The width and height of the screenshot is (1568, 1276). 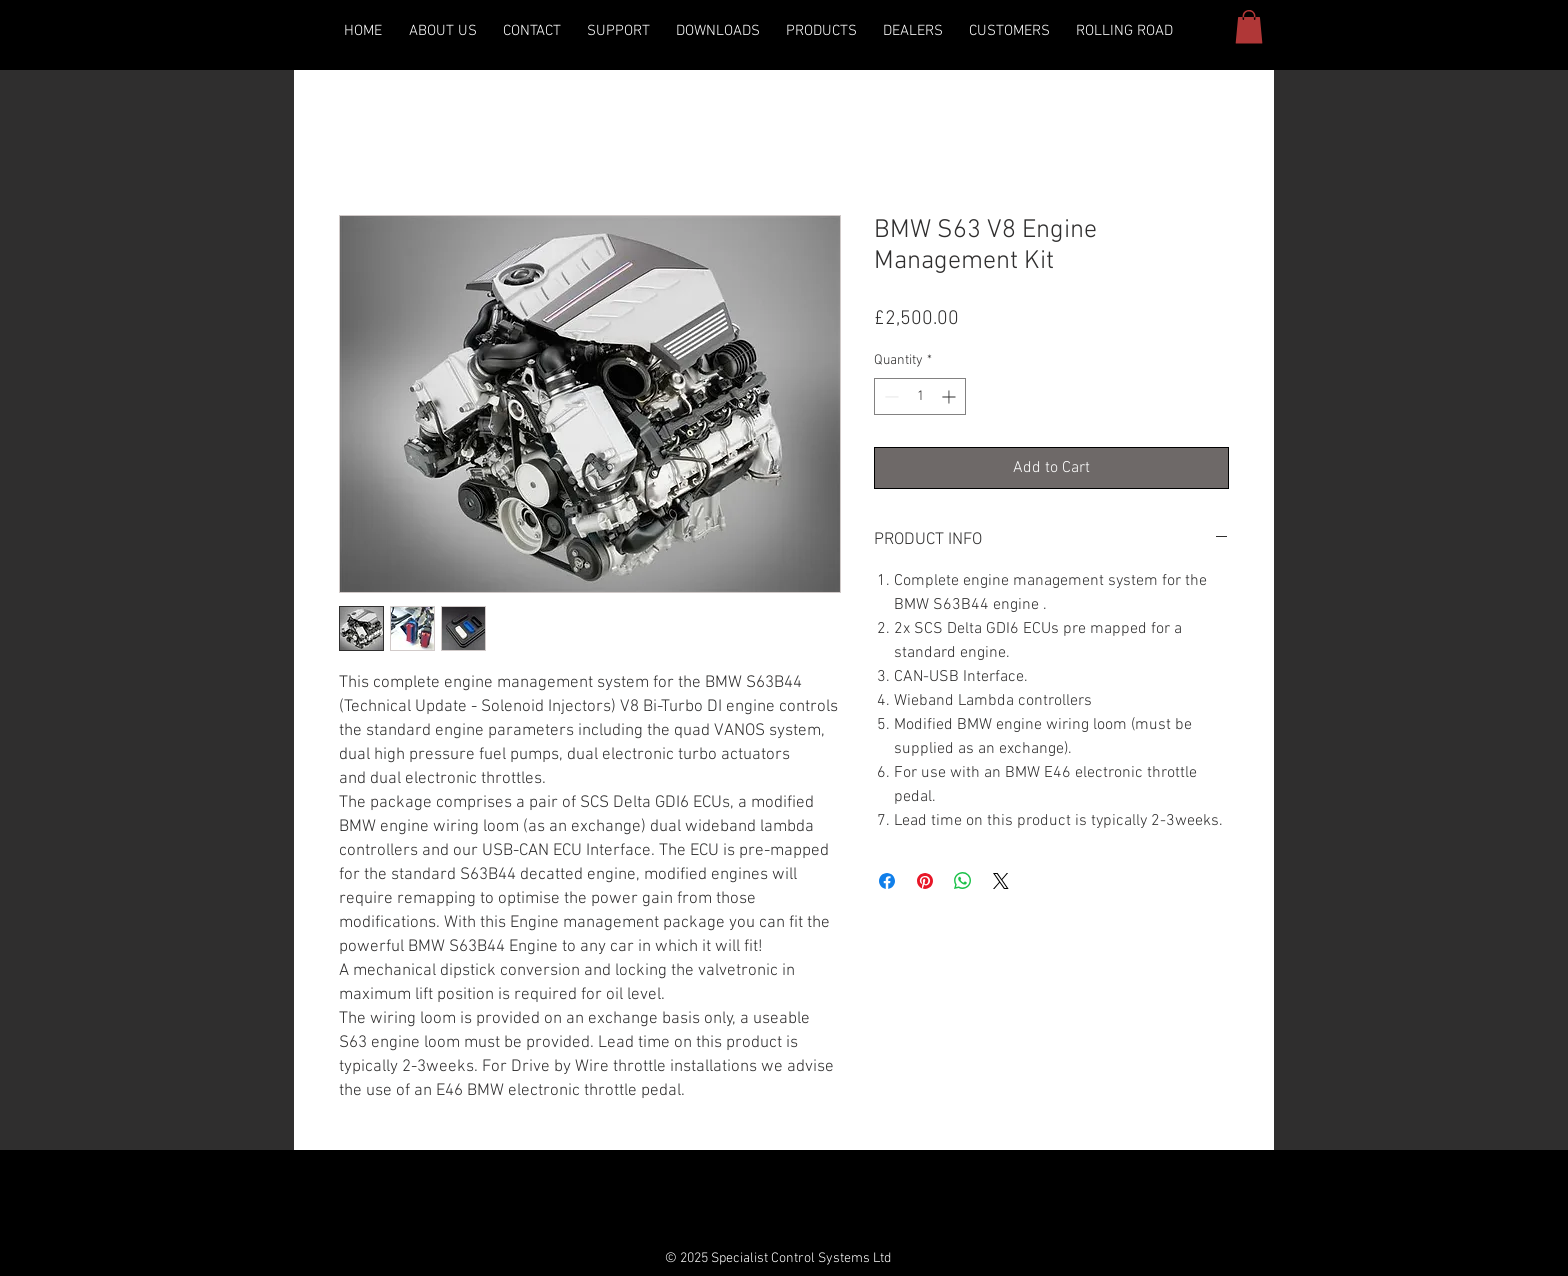 What do you see at coordinates (963, 881) in the screenshot?
I see `[Share on WhatsApp]` at bounding box center [963, 881].